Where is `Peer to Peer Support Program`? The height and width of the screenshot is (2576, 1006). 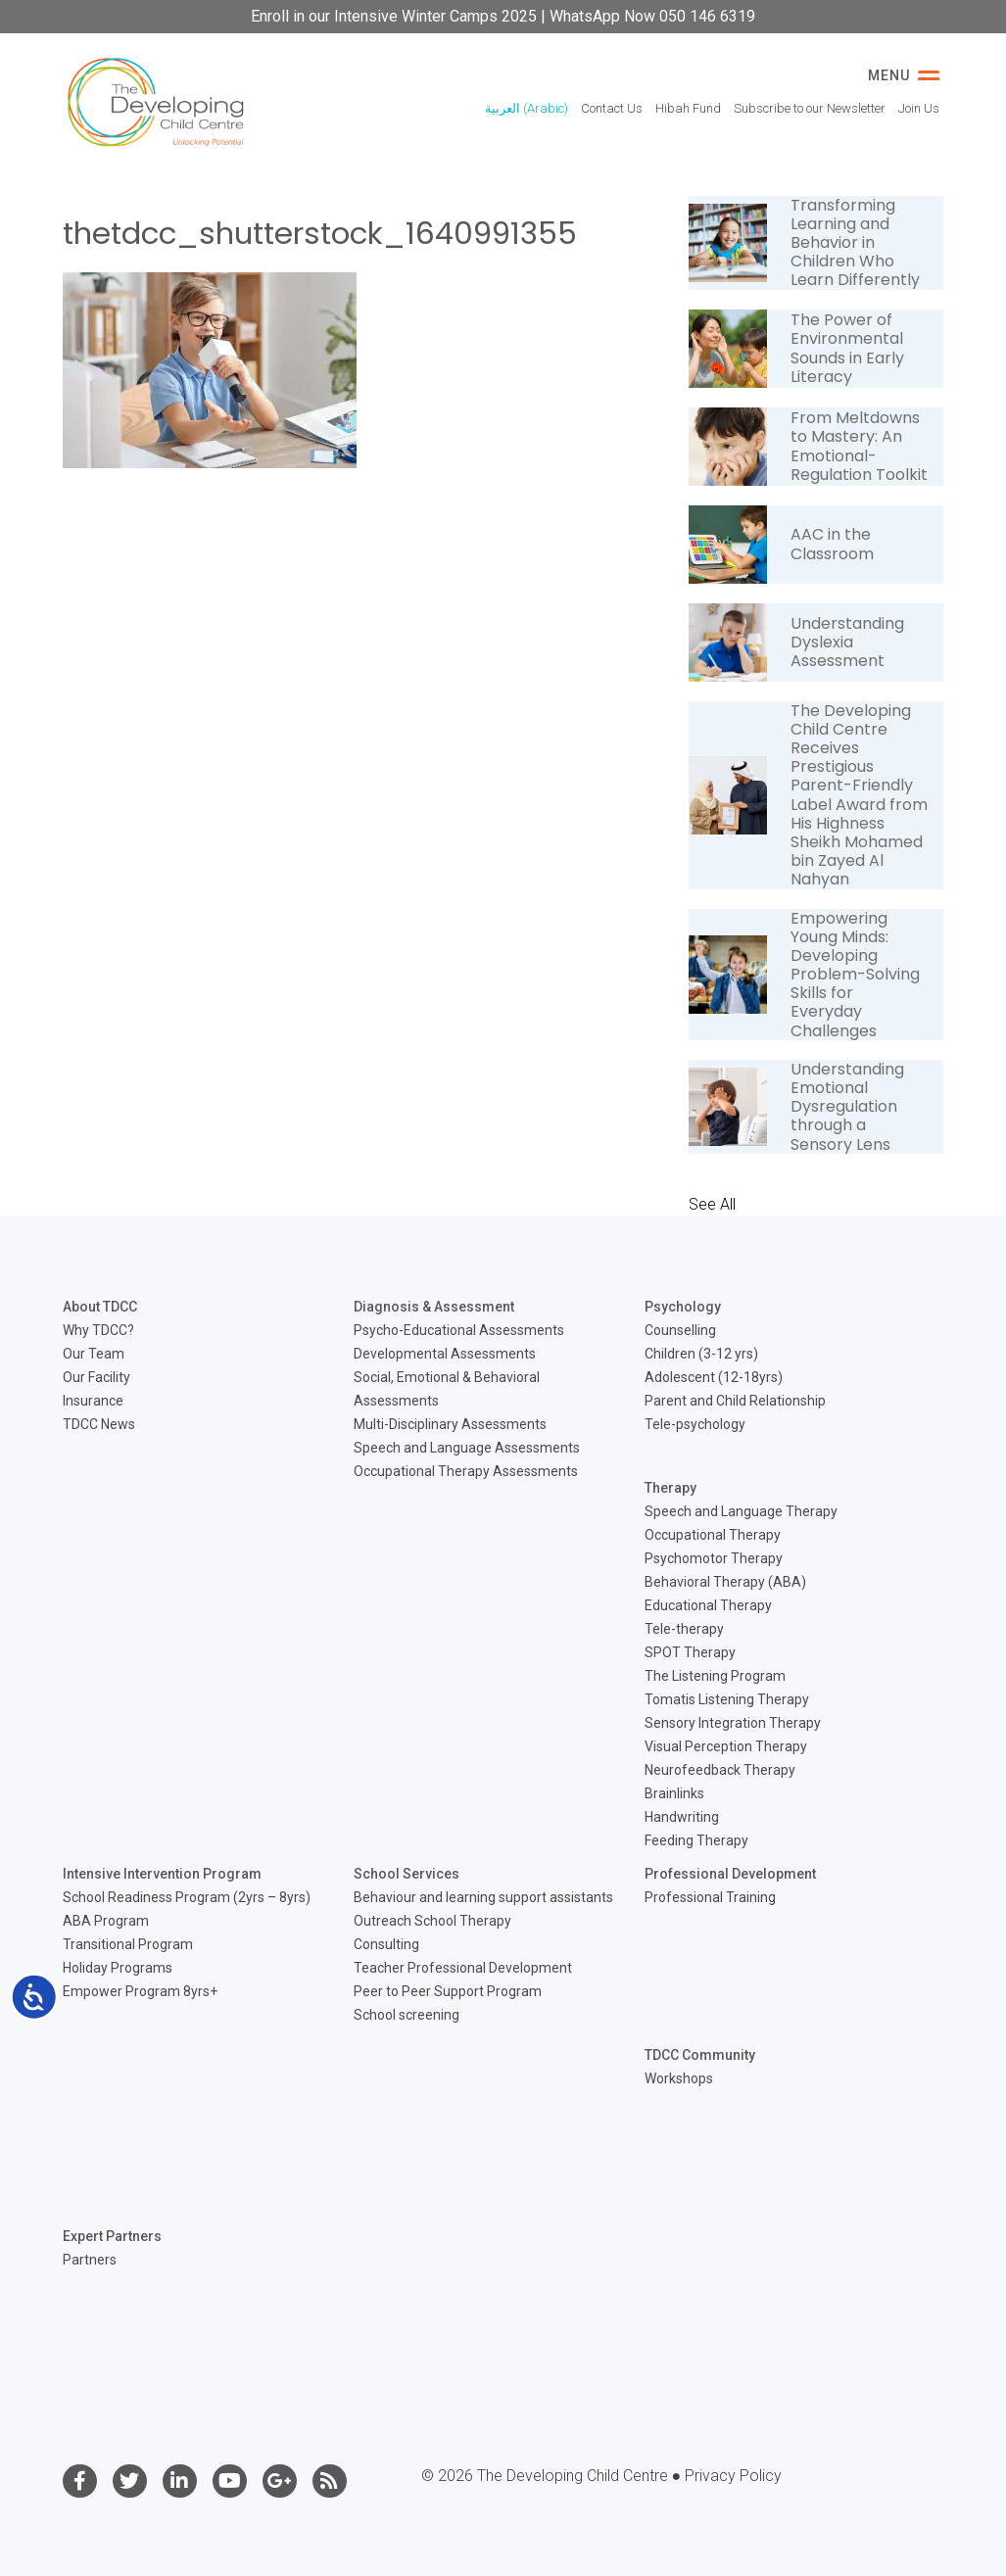
Peer to Peer Support Program is located at coordinates (448, 1991).